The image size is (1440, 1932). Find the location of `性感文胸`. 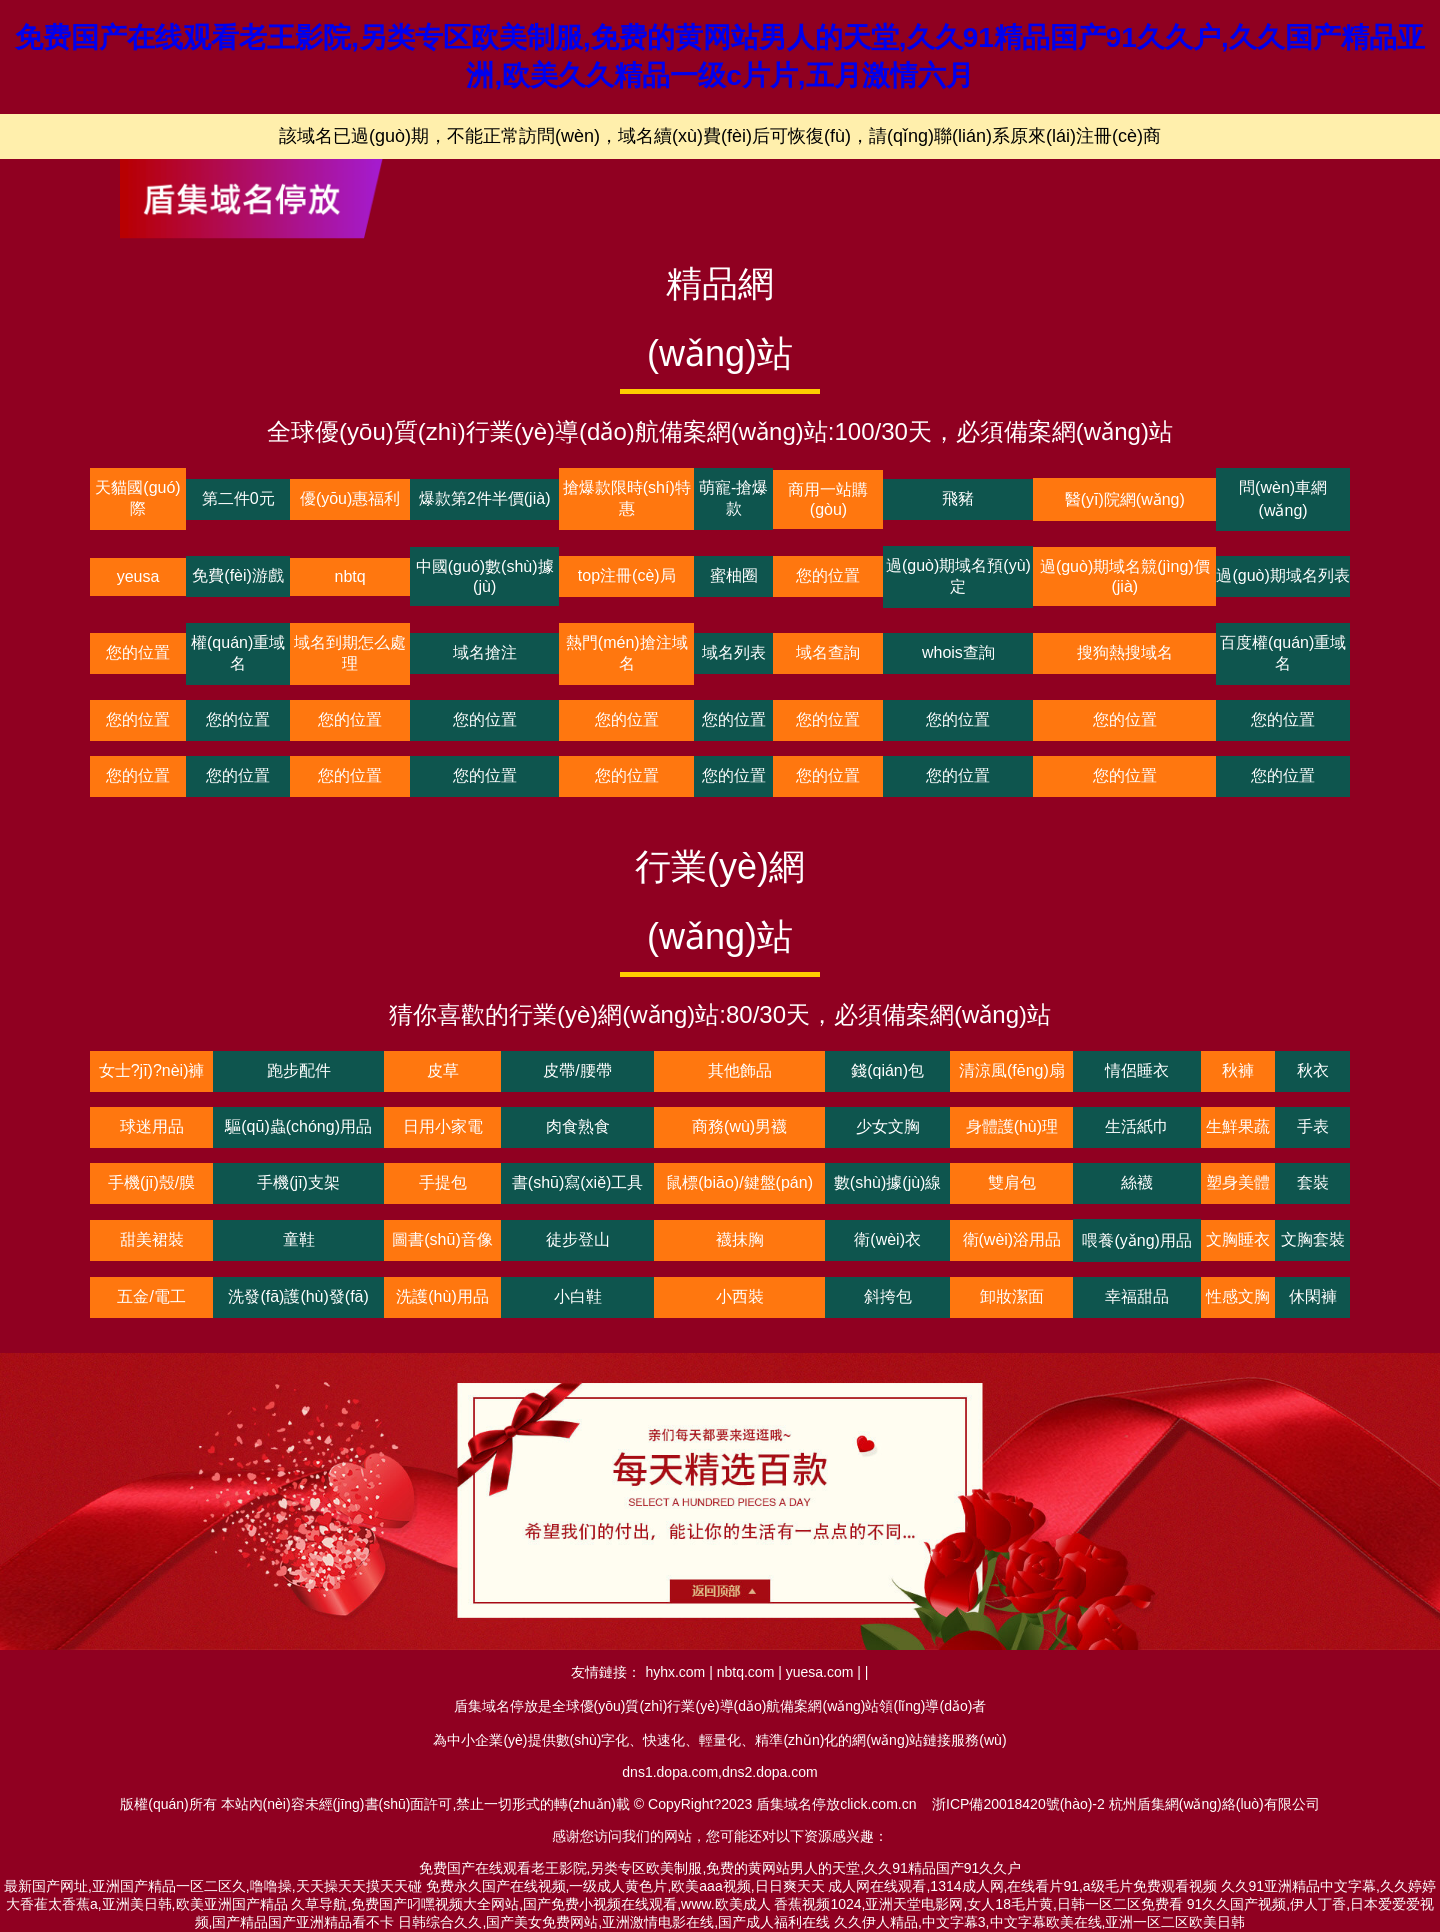

性感文胸 is located at coordinates (1238, 1296).